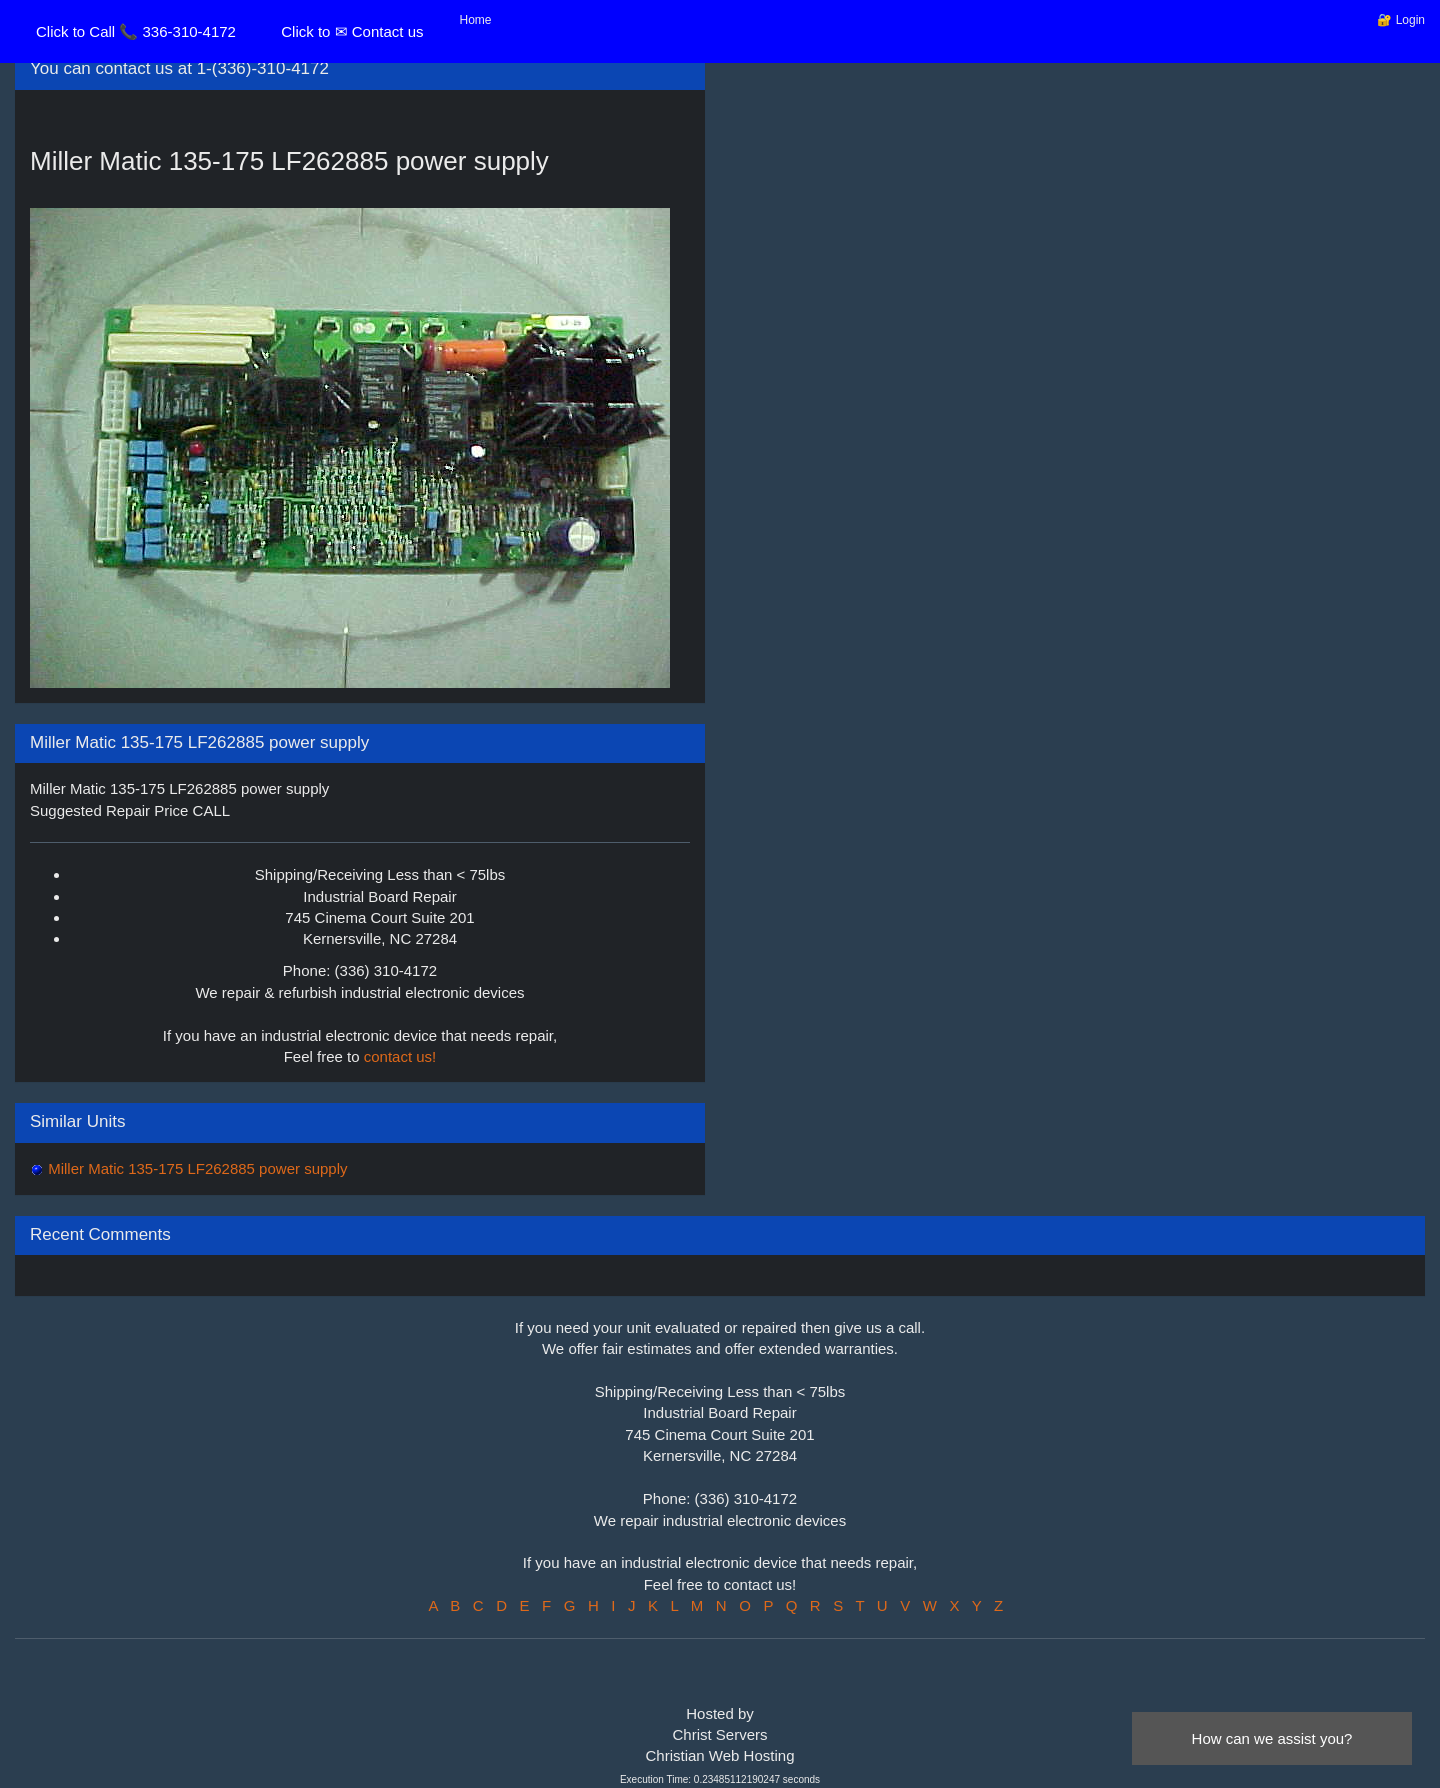 The image size is (1440, 1788). What do you see at coordinates (352, 31) in the screenshot?
I see `Click to ✉ Contact us` at bounding box center [352, 31].